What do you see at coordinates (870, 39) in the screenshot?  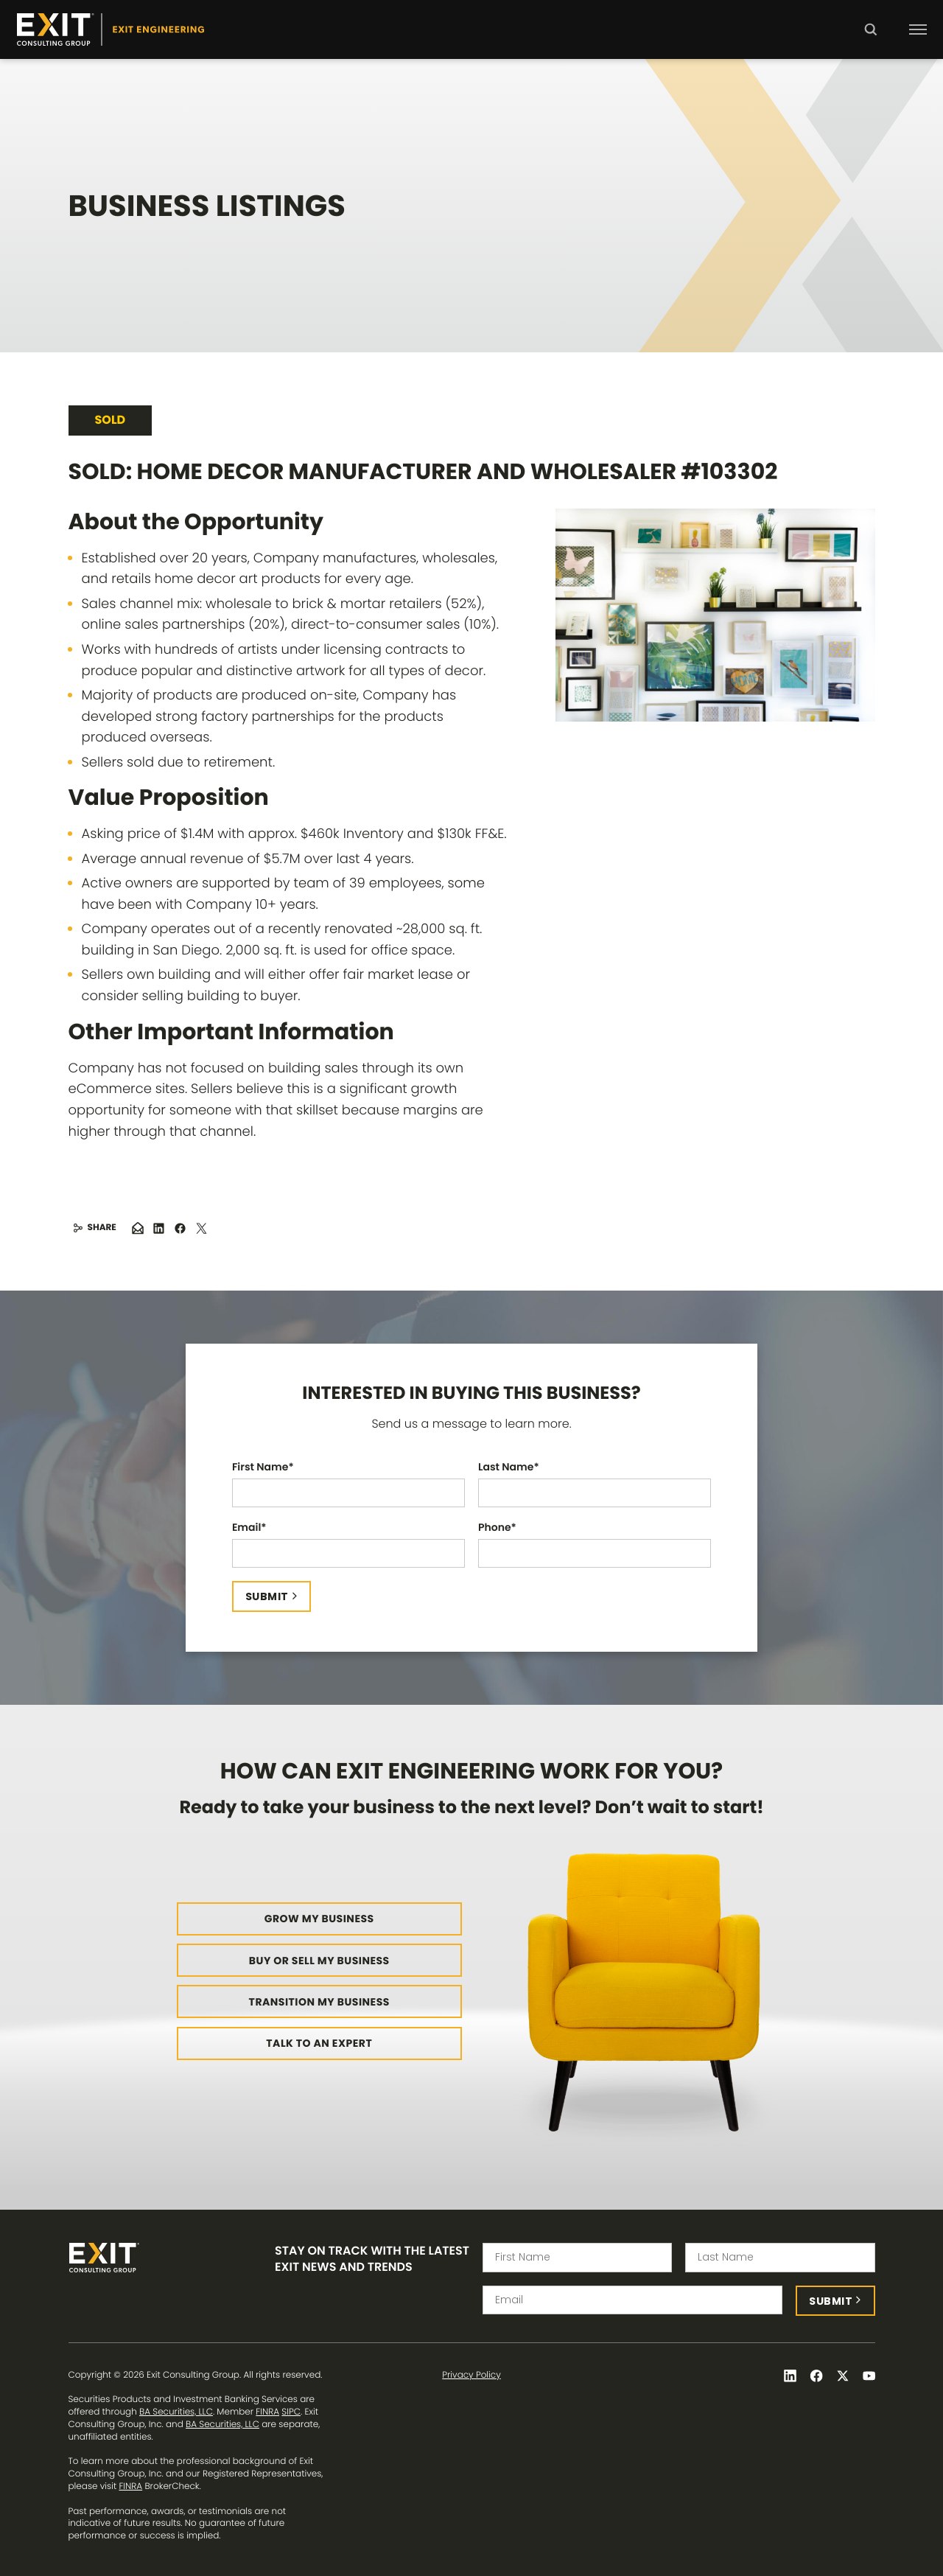 I see `Search` at bounding box center [870, 39].